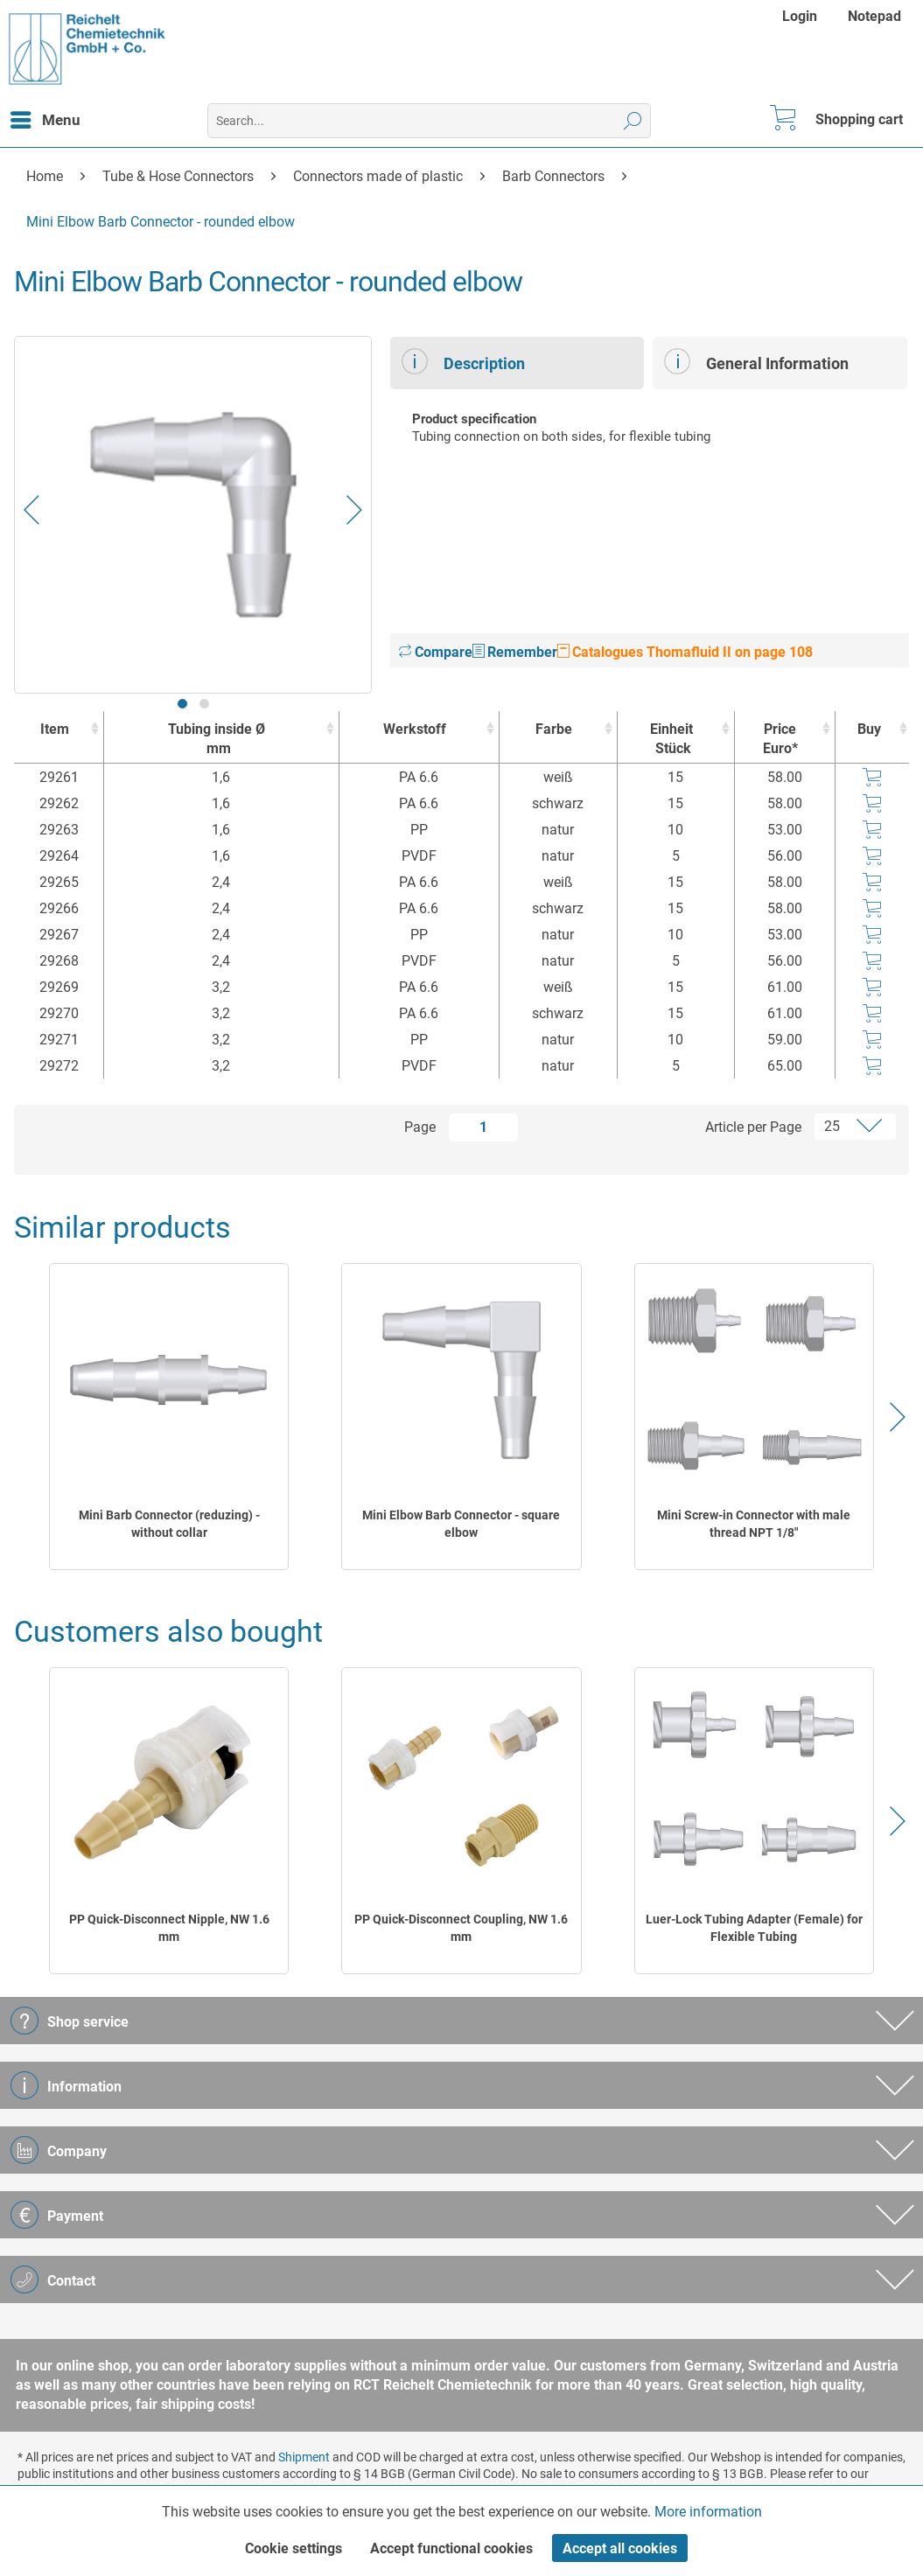 The height and width of the screenshot is (2576, 923). What do you see at coordinates (869, 729) in the screenshot?
I see `Buy [Buy : activate to sort column ascending]` at bounding box center [869, 729].